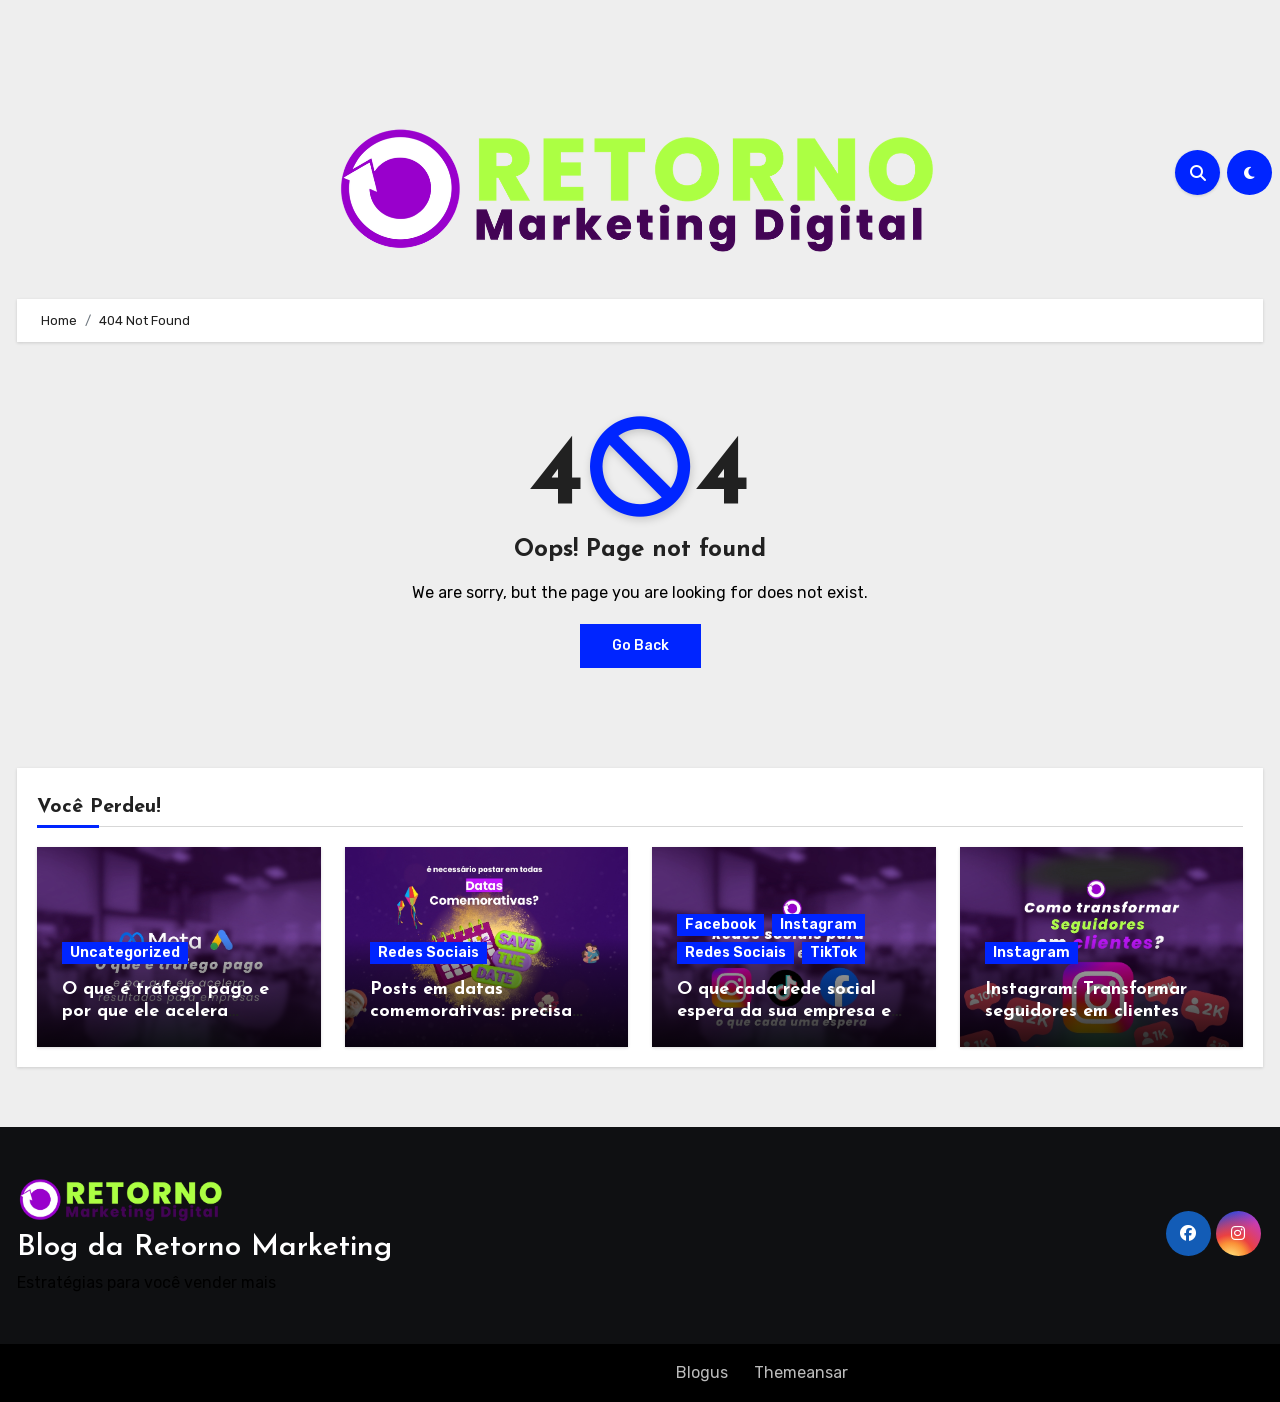 The width and height of the screenshot is (1280, 1402). What do you see at coordinates (702, 1372) in the screenshot?
I see `Blogus` at bounding box center [702, 1372].